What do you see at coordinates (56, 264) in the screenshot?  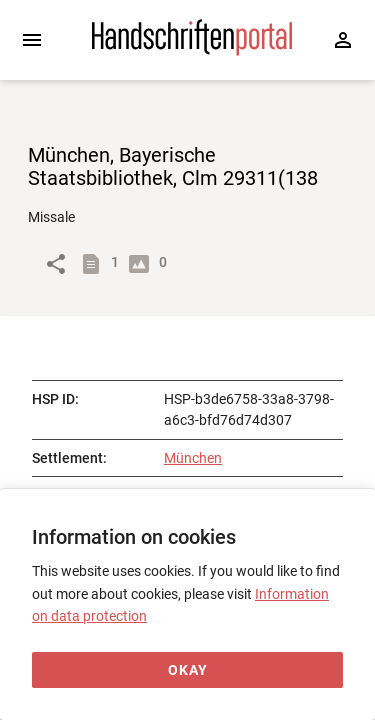 I see `[Link to object]` at bounding box center [56, 264].